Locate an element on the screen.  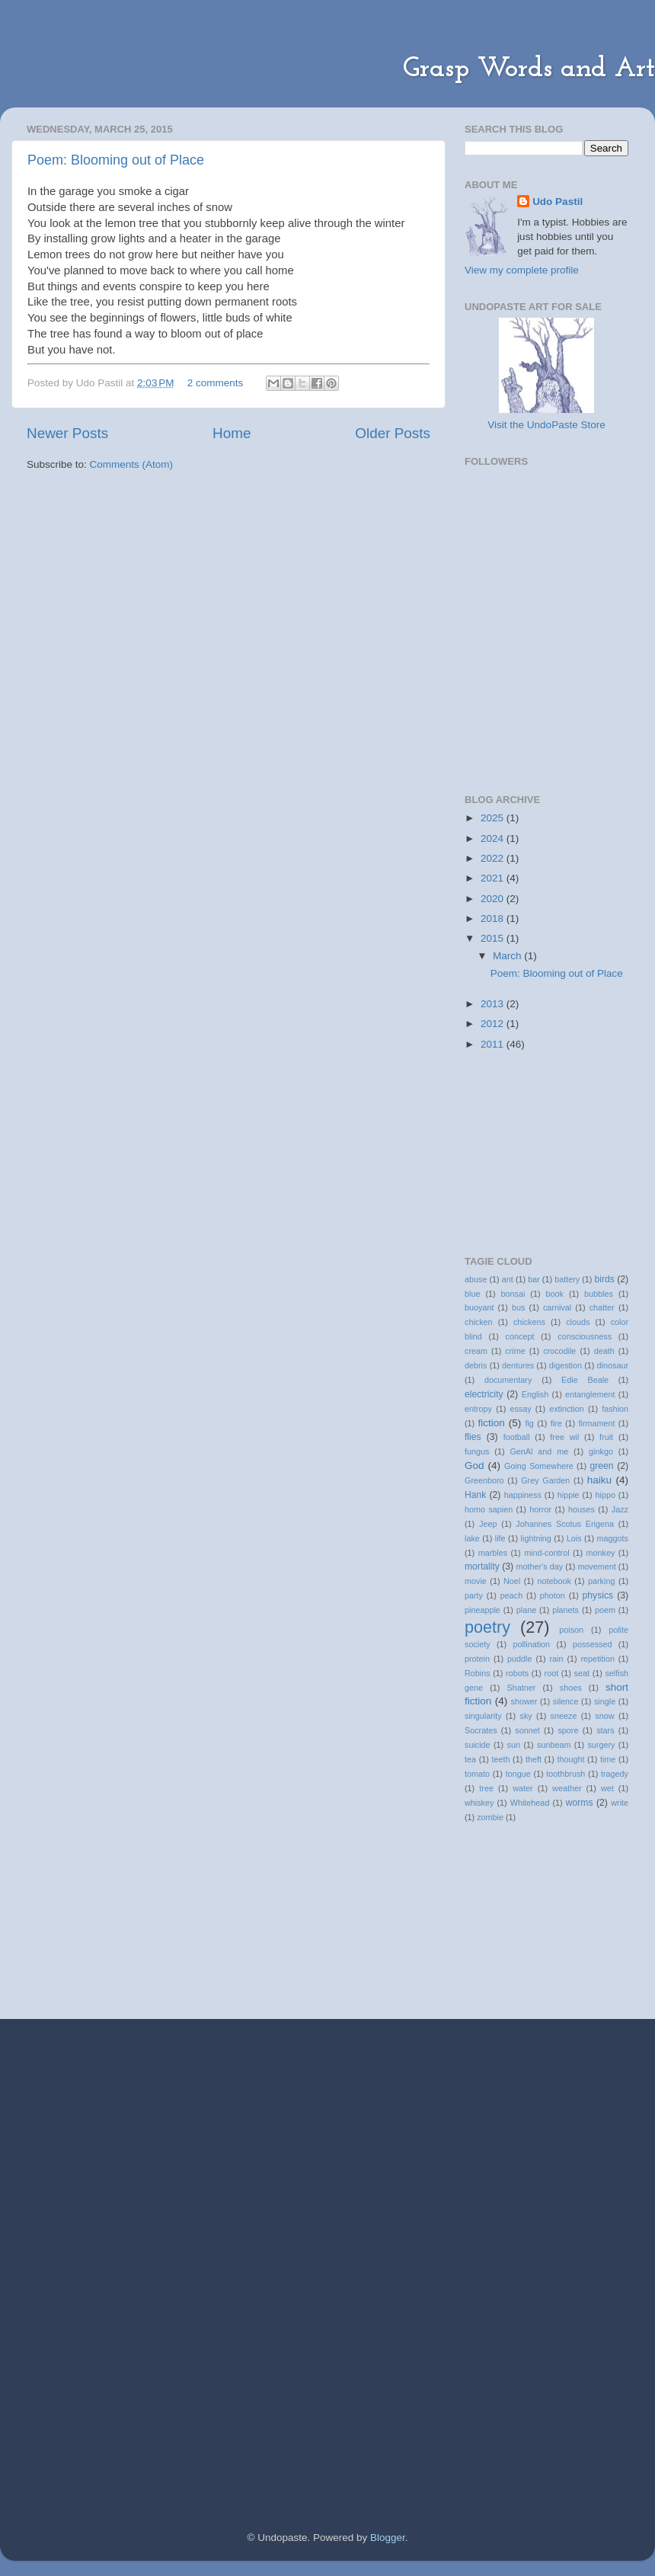
shoes is located at coordinates (571, 1687).